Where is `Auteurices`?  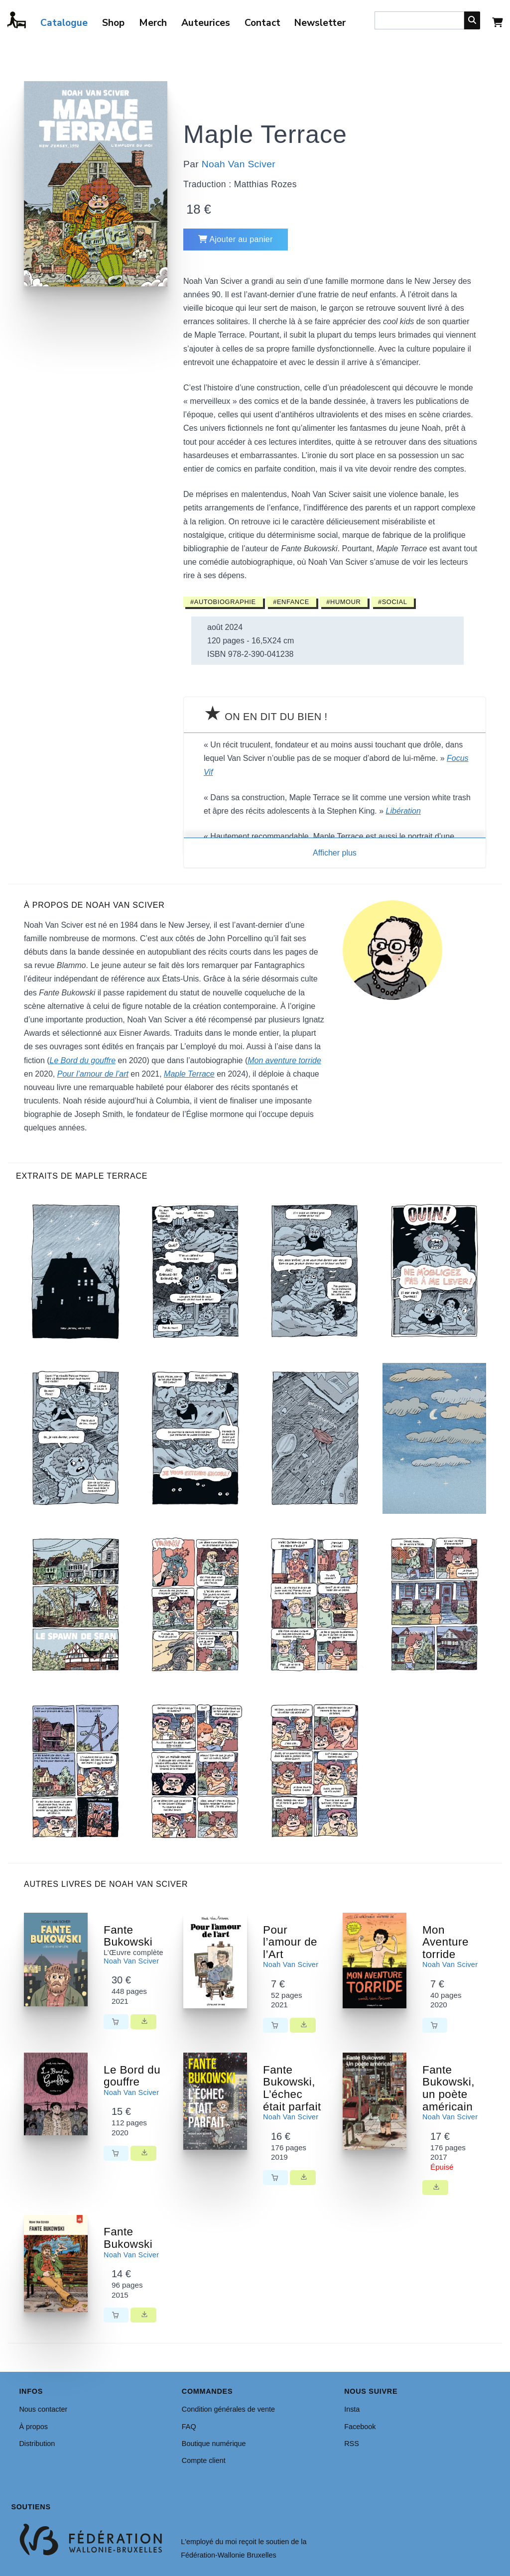
Auteurices is located at coordinates (205, 22).